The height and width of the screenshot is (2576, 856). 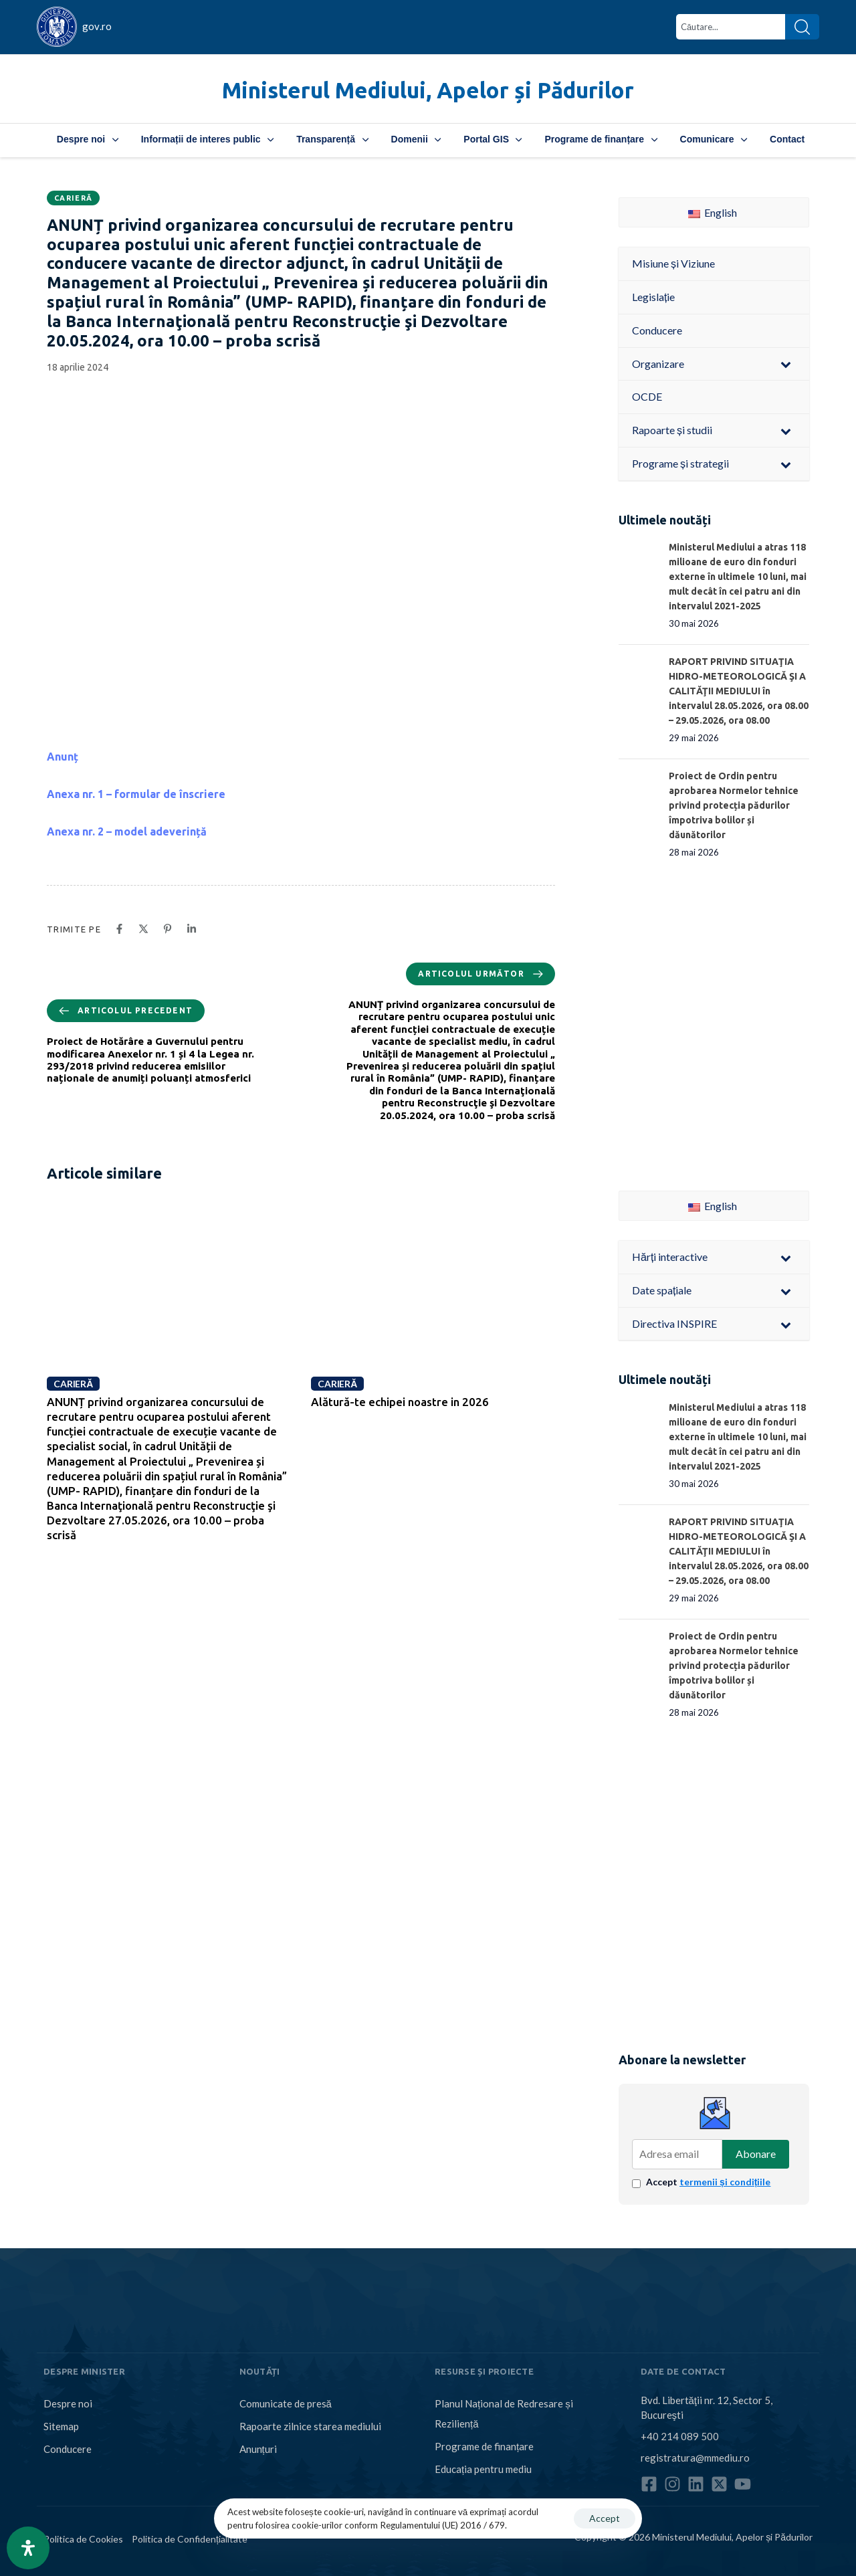 What do you see at coordinates (83, 2539) in the screenshot?
I see `Politica de Cookies` at bounding box center [83, 2539].